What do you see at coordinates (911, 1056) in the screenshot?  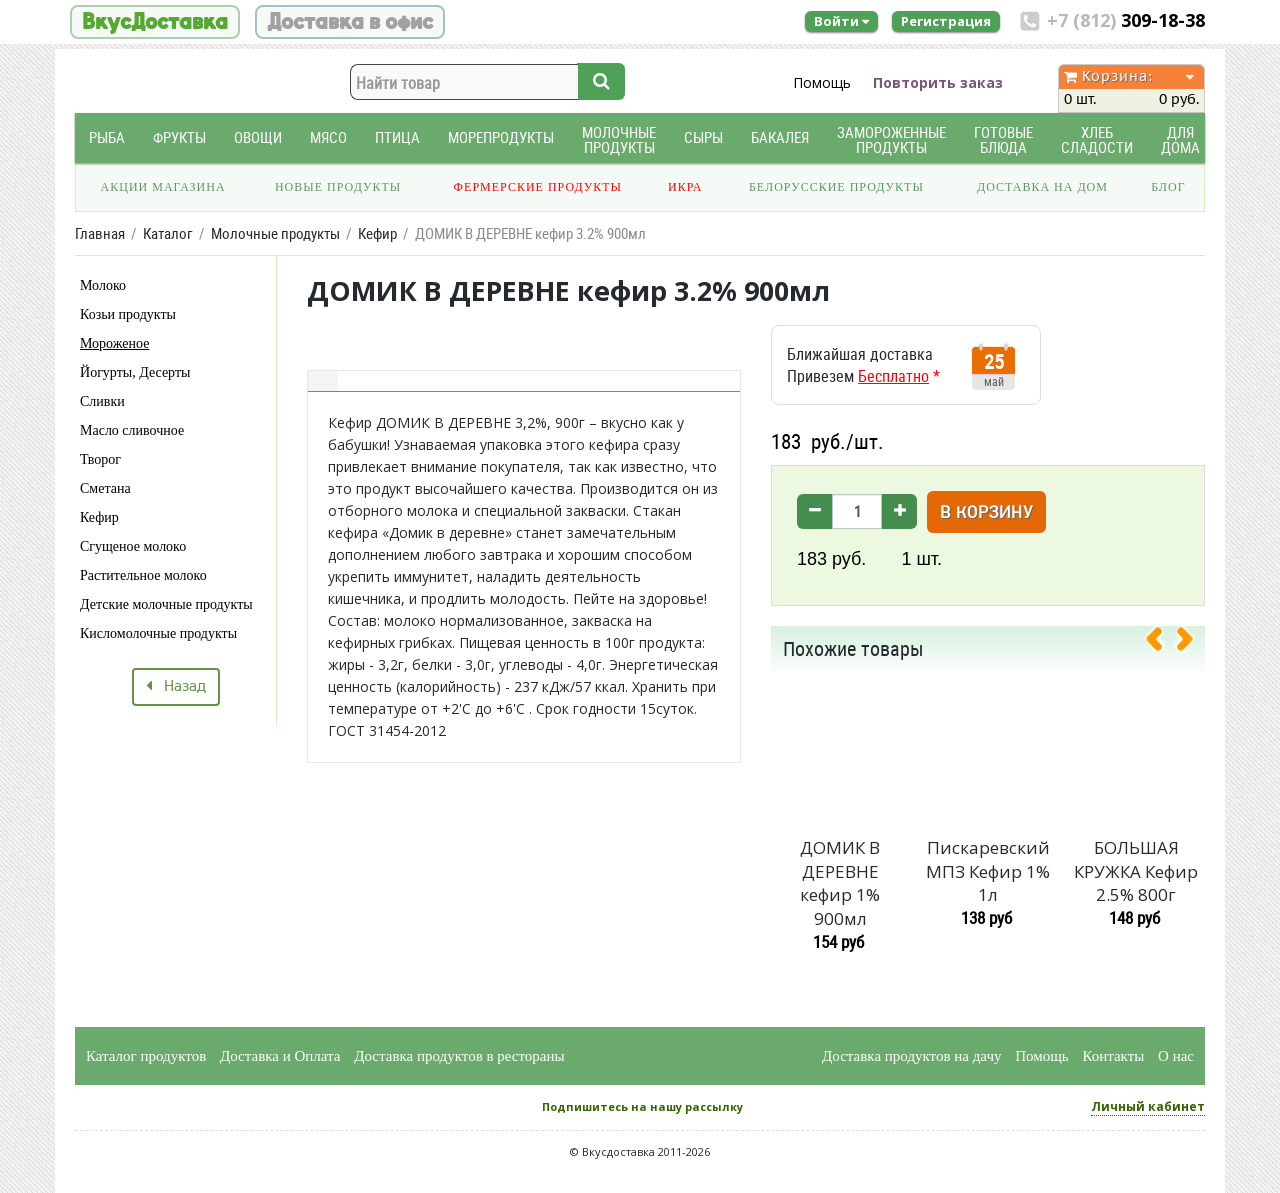 I see `Доставка продуктов на дачу` at bounding box center [911, 1056].